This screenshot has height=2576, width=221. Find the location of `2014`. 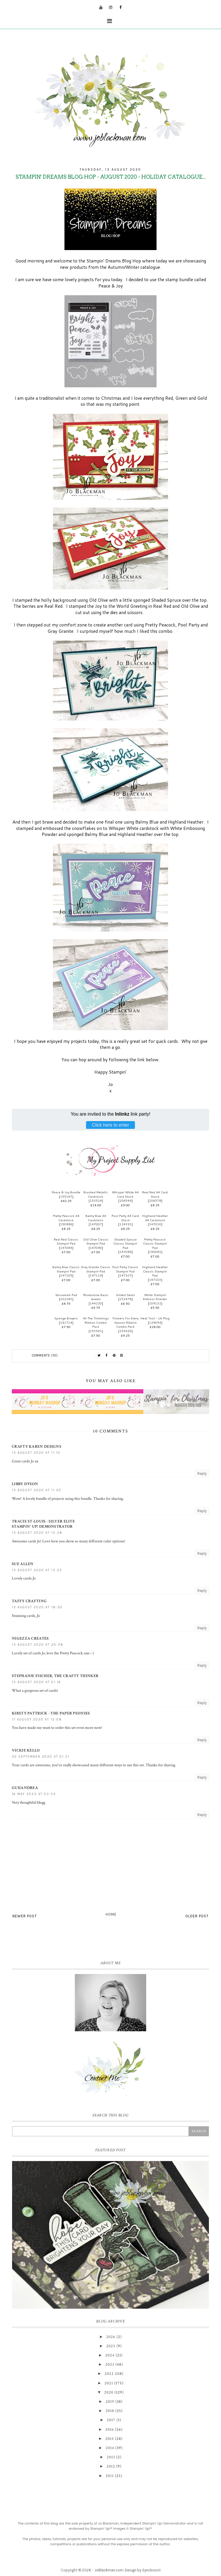

2014 is located at coordinates (110, 2448).